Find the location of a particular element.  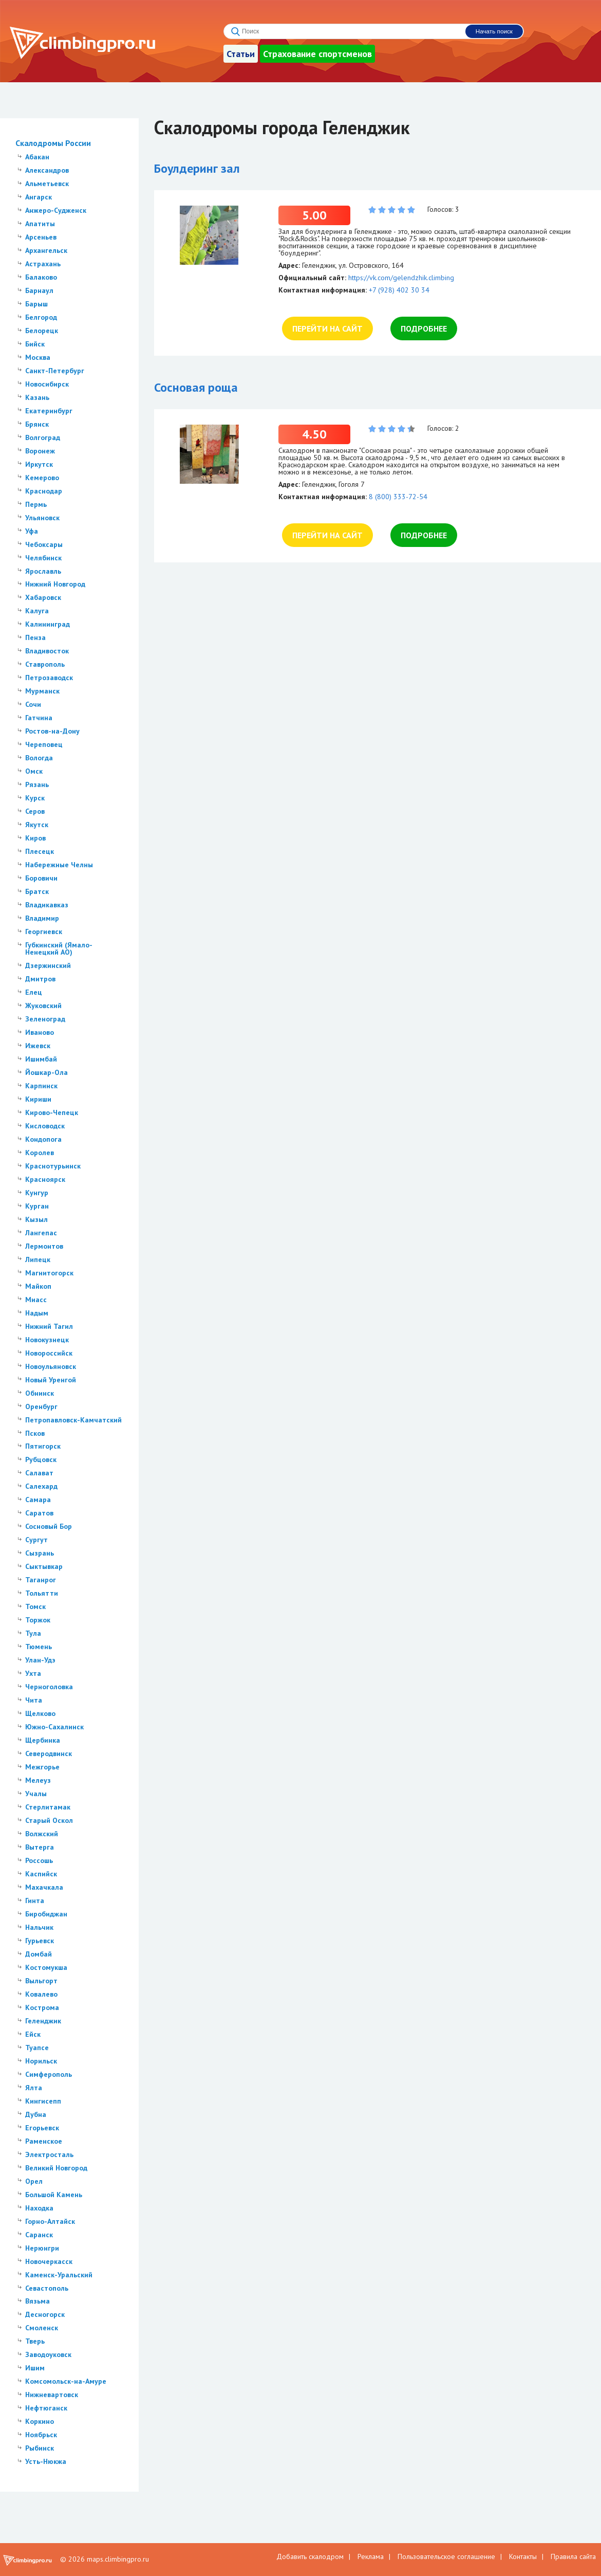

Ростов-на-Дону is located at coordinates (52, 731).